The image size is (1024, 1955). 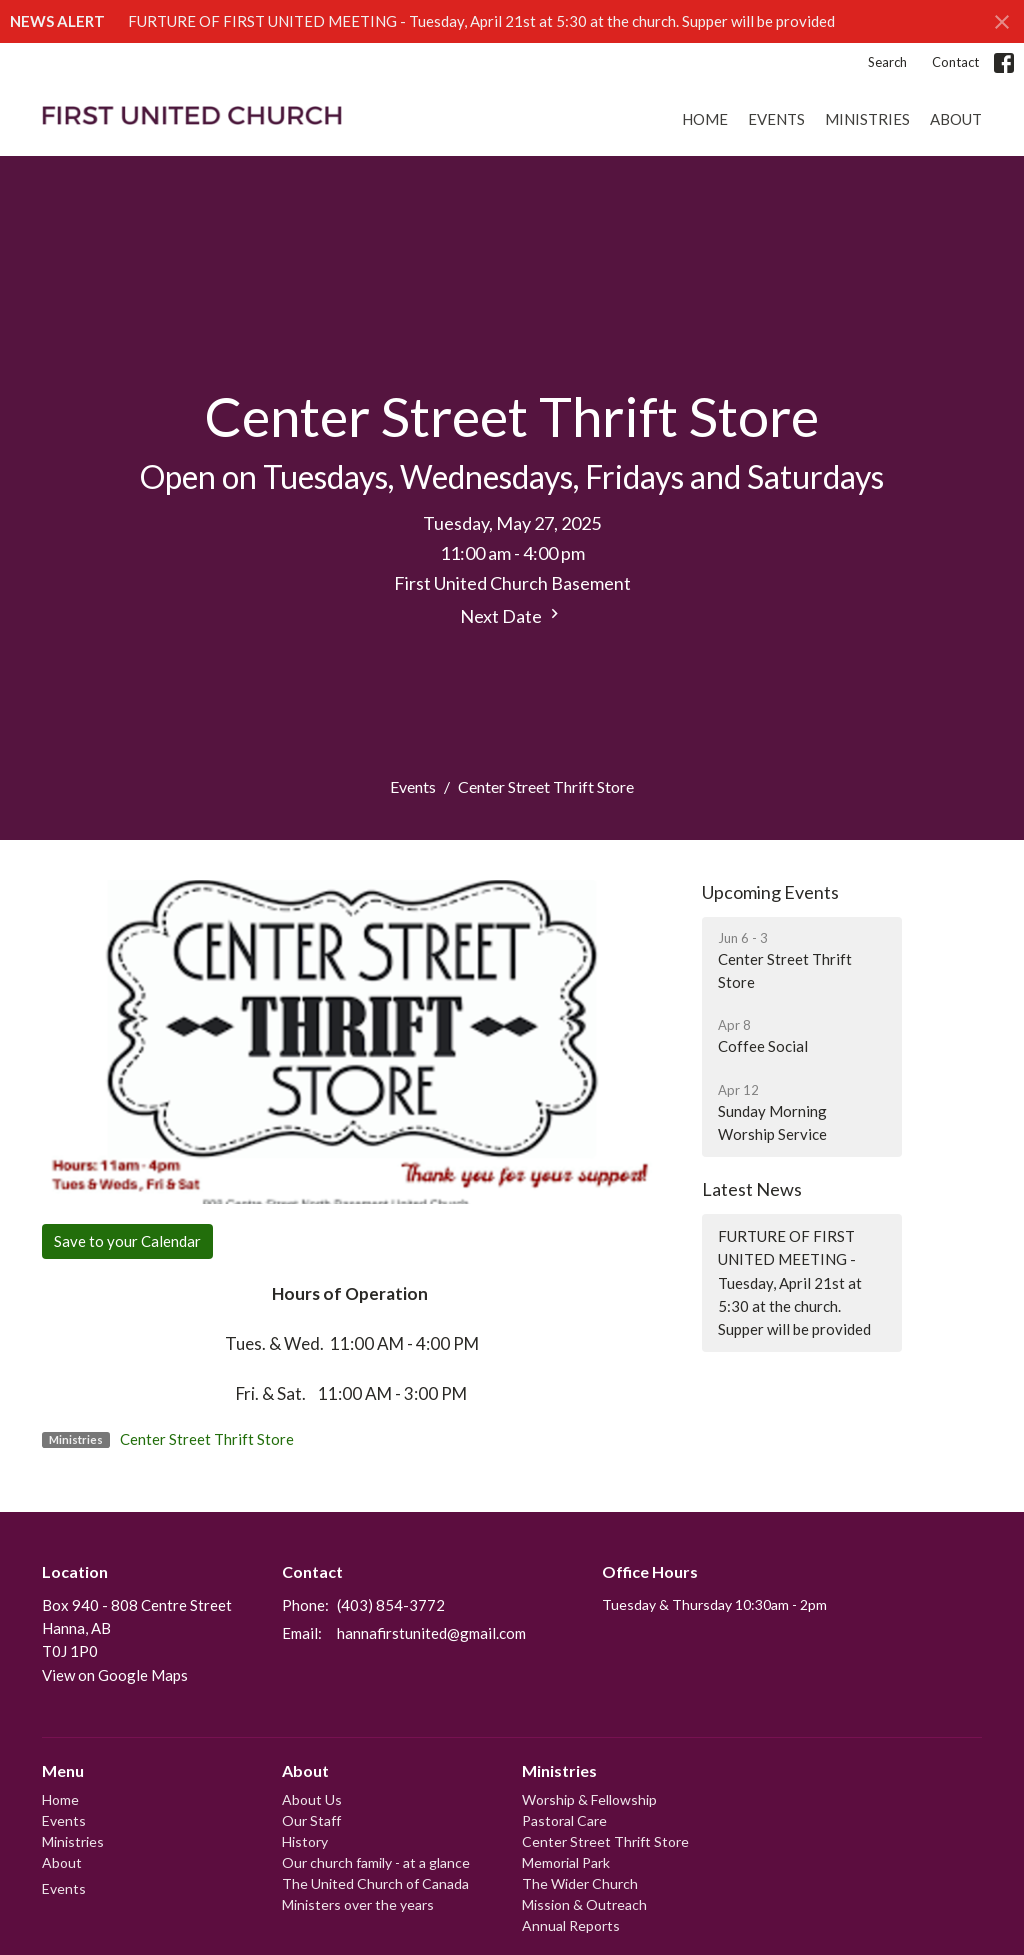 I want to click on (403) 854-3772, so click(x=391, y=1605).